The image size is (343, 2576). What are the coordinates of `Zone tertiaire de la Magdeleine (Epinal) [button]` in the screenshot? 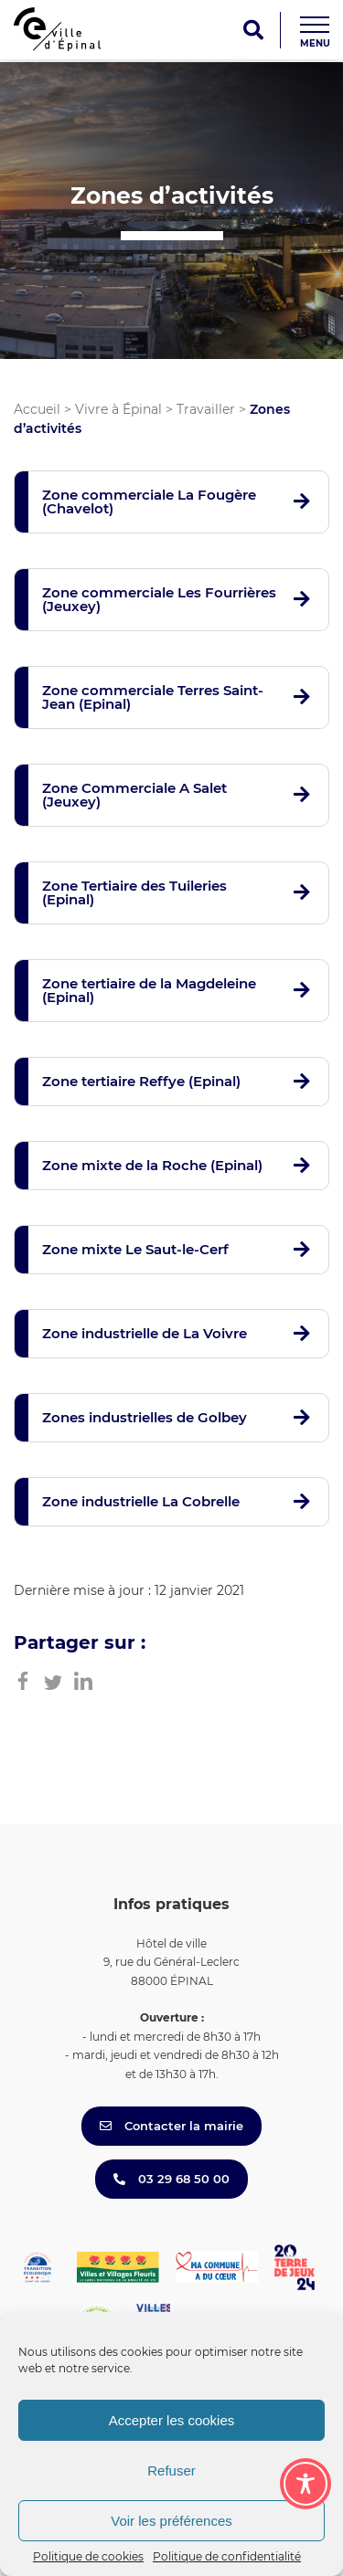 It's located at (149, 990).